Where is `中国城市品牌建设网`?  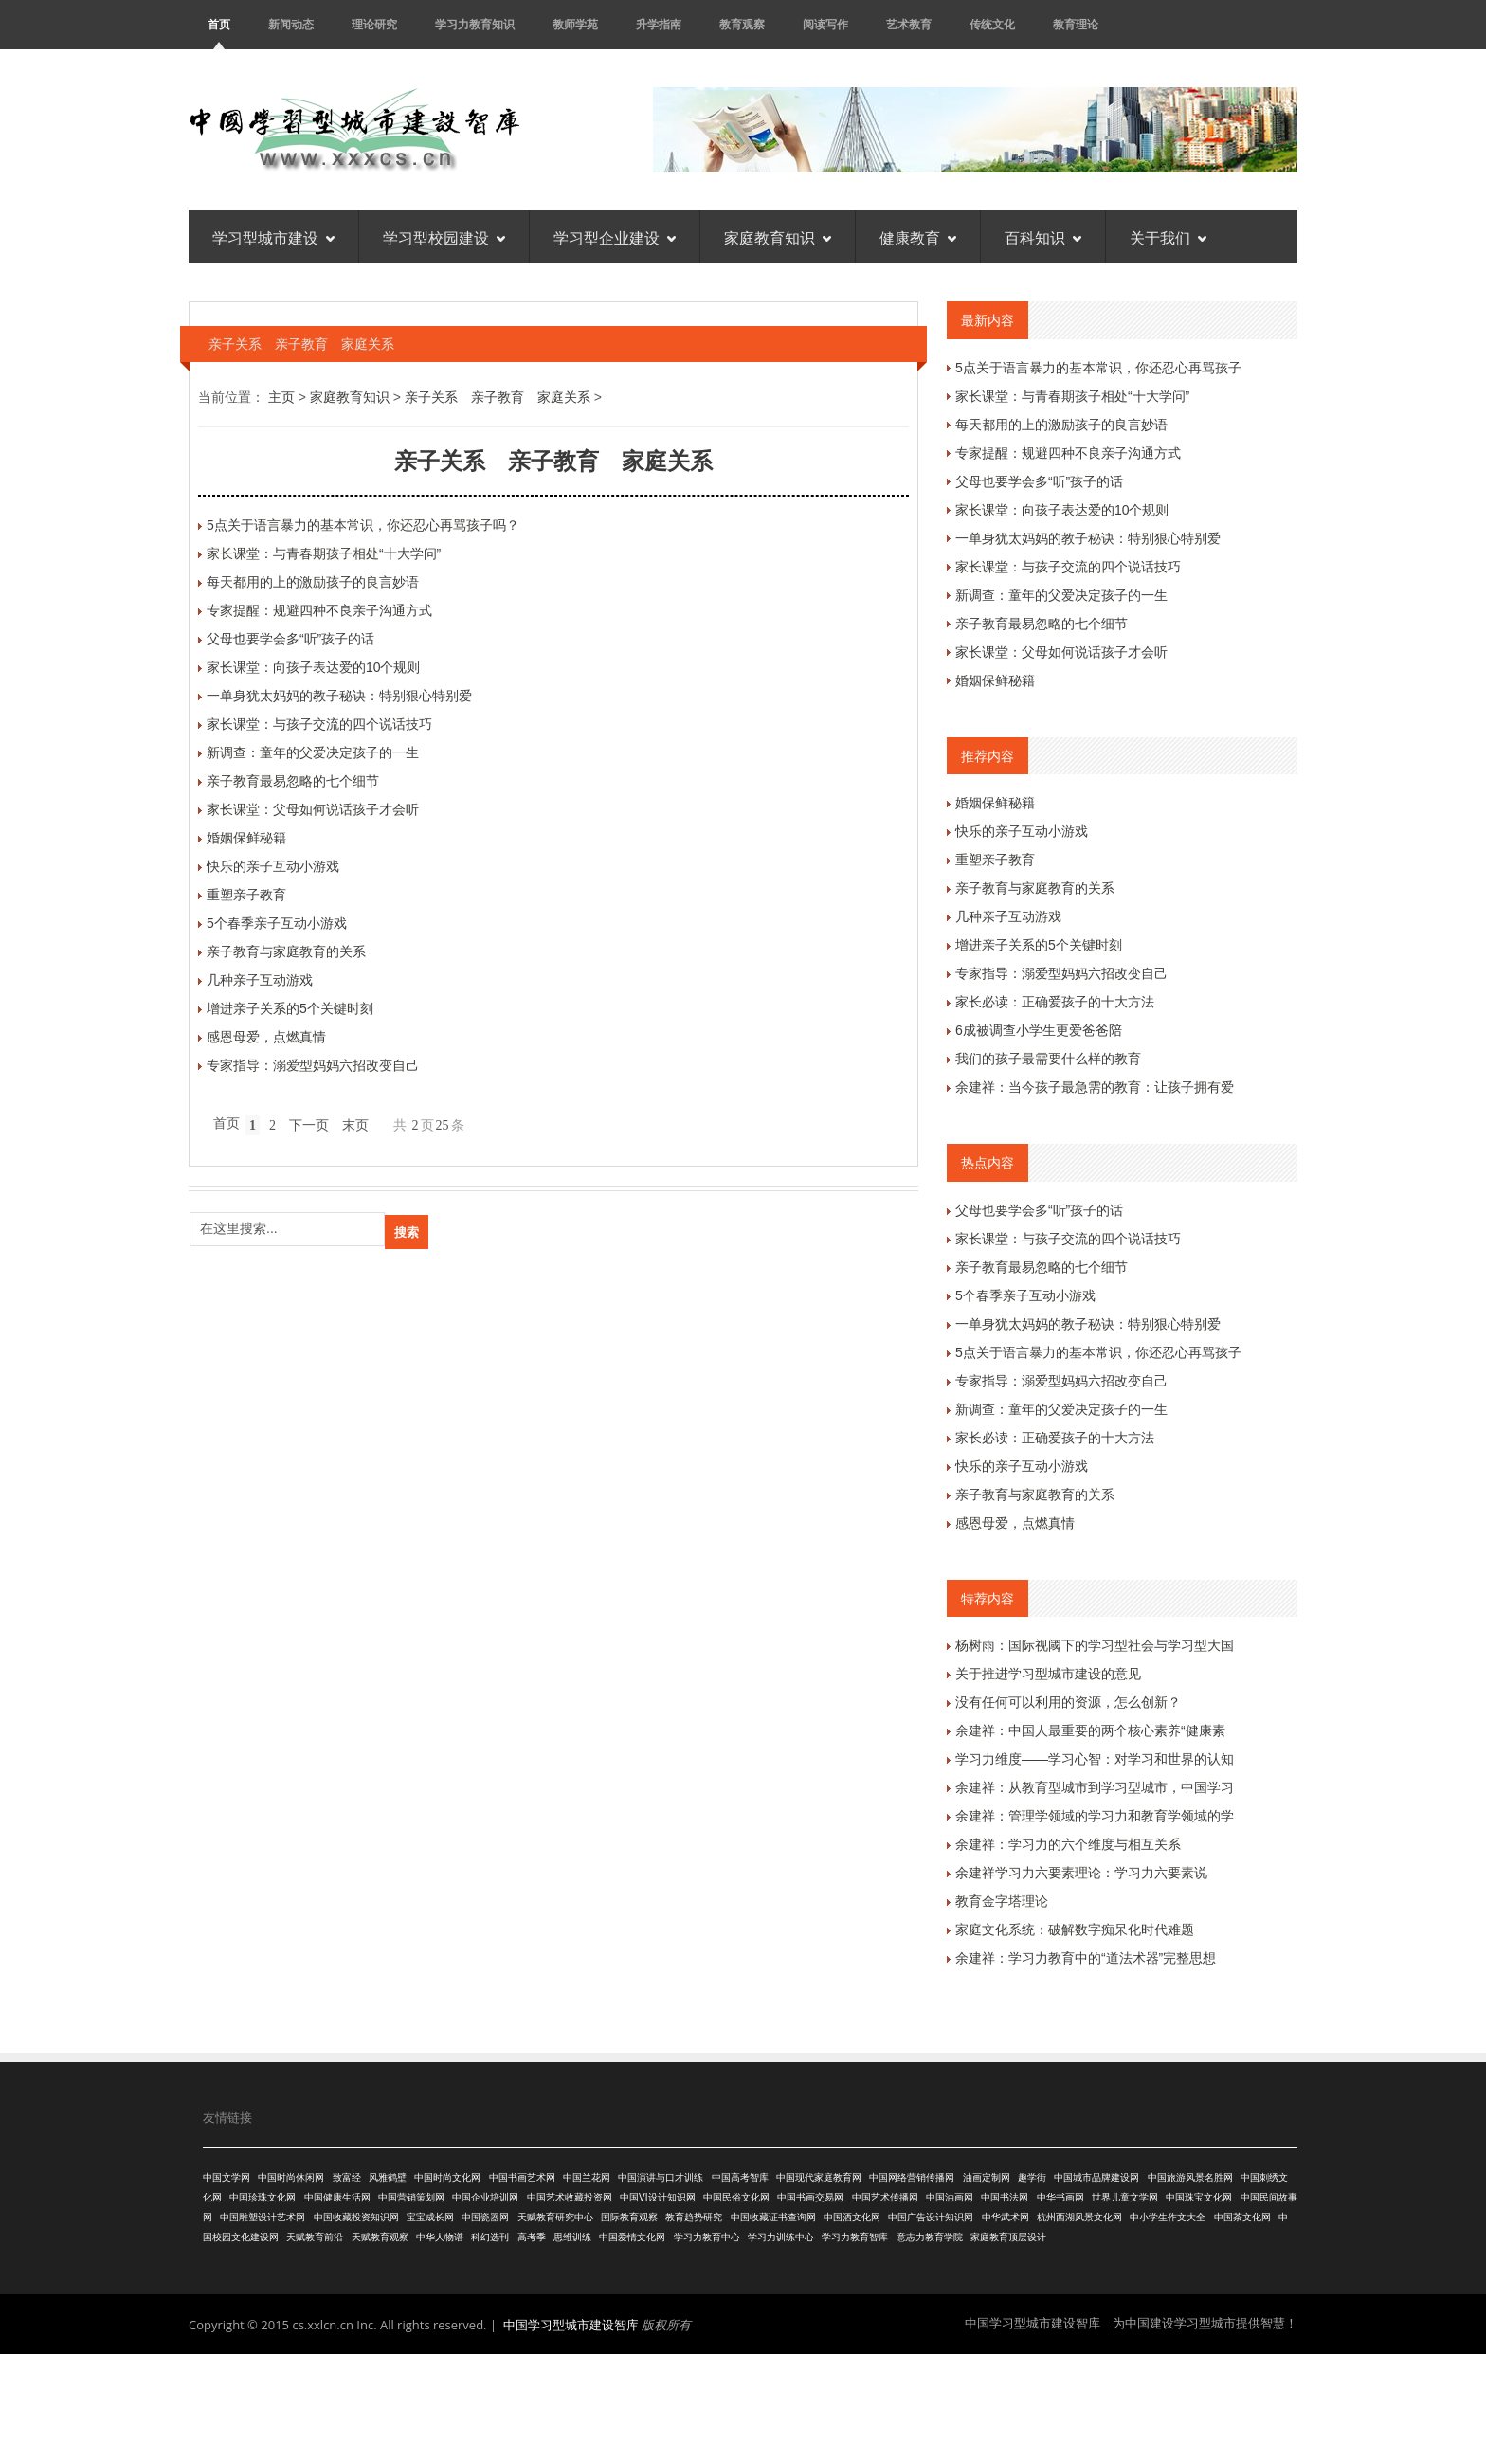 中国城市品牌建设网 is located at coordinates (1096, 2177).